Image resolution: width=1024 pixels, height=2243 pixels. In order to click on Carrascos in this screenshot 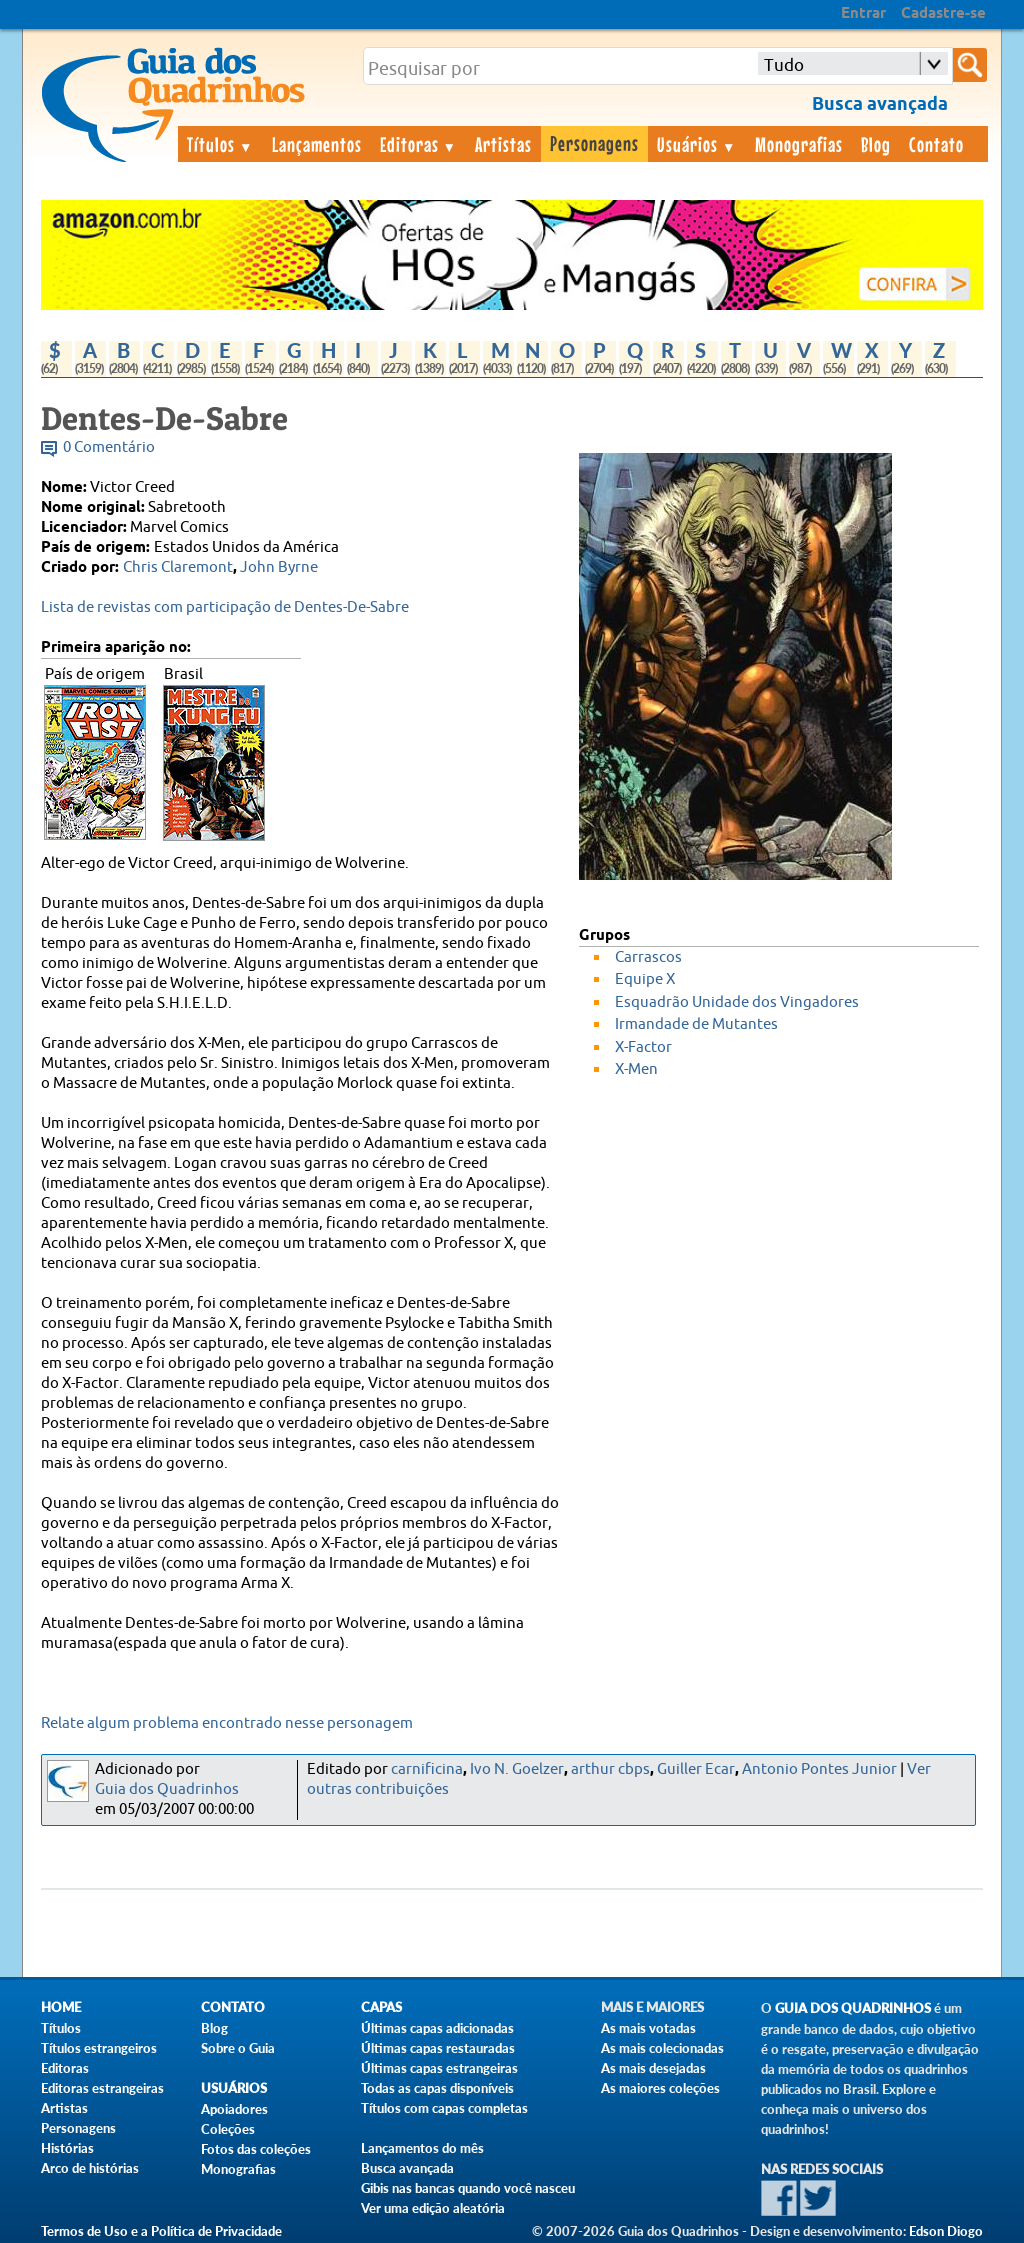, I will do `click(648, 957)`.